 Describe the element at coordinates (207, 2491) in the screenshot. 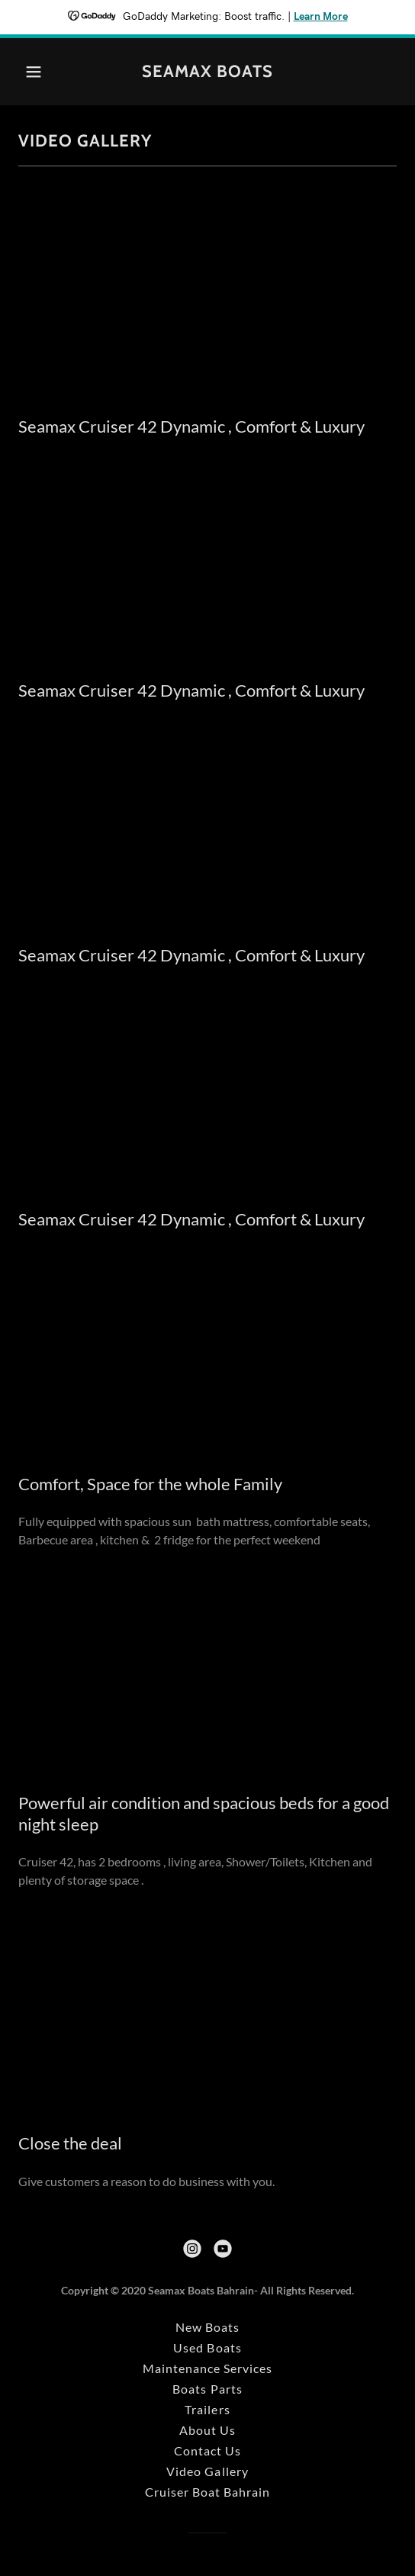

I see `Cruiser Boat Bahrain [link]` at that location.